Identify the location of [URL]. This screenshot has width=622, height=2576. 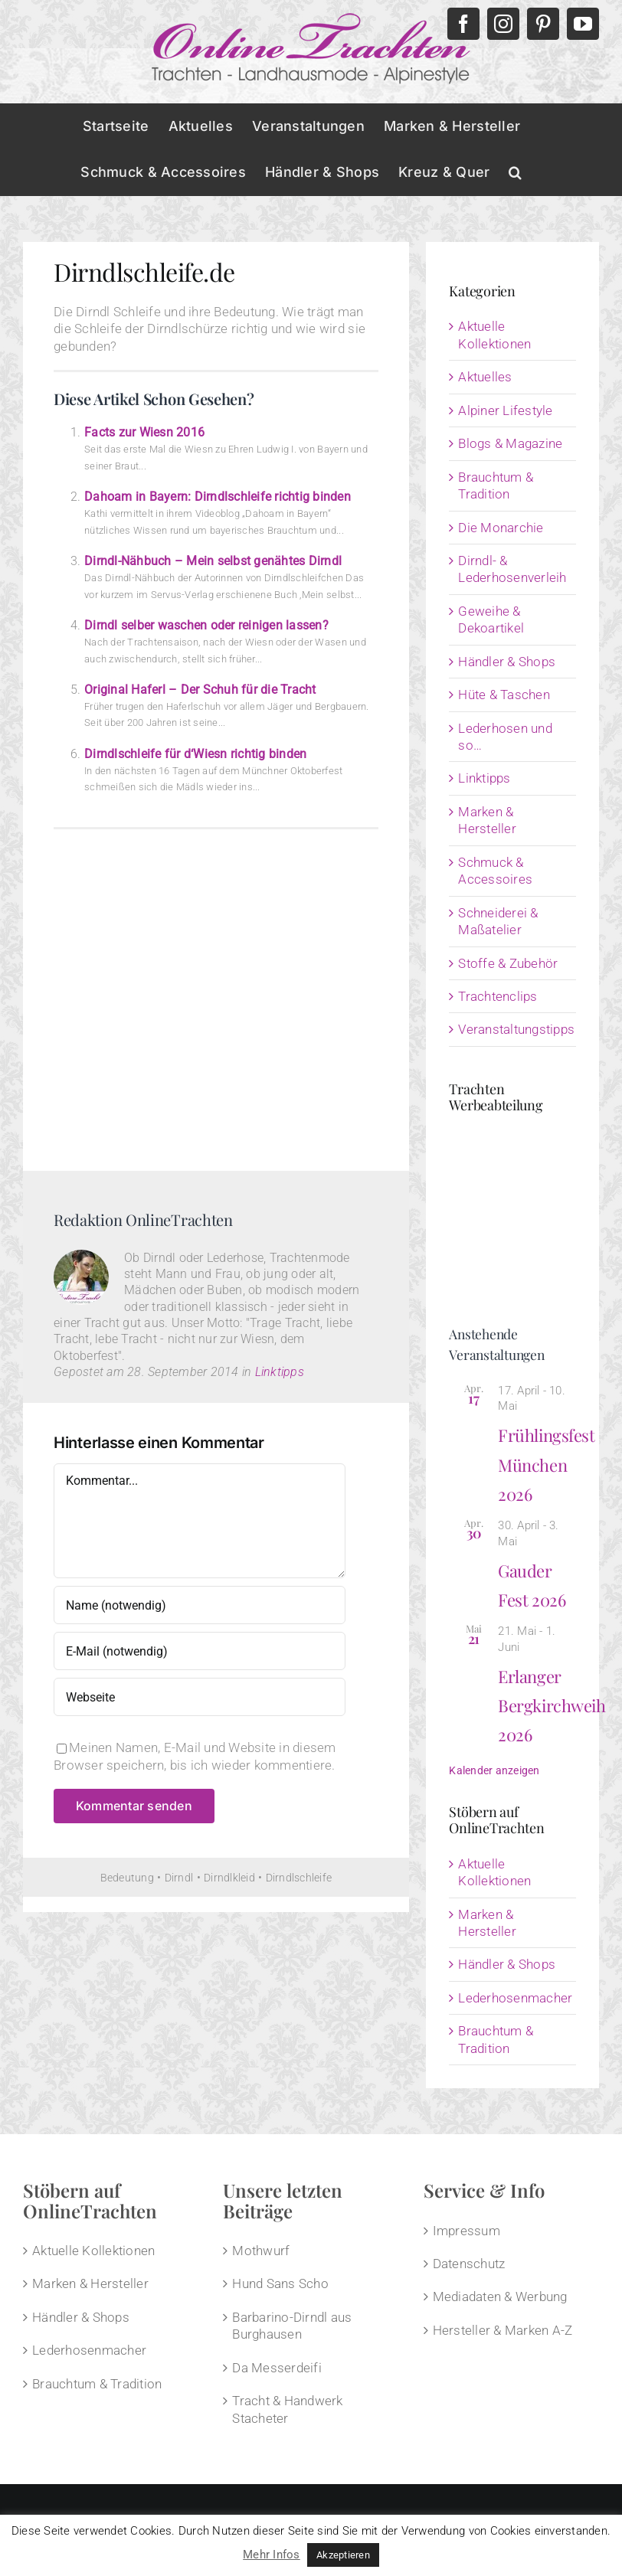
(199, 1697).